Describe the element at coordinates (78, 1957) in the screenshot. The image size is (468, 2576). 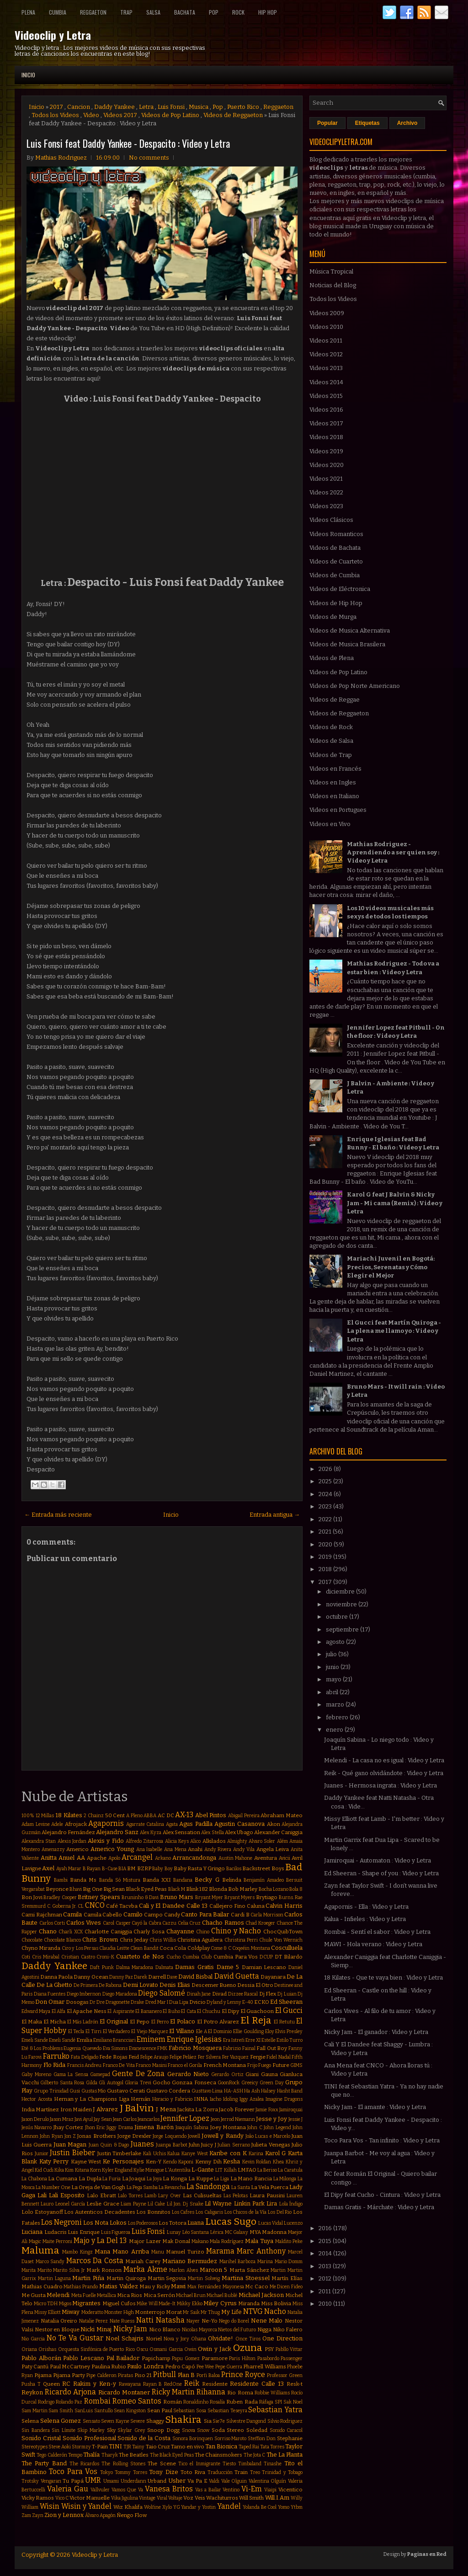
I see `Cristian Castro` at that location.